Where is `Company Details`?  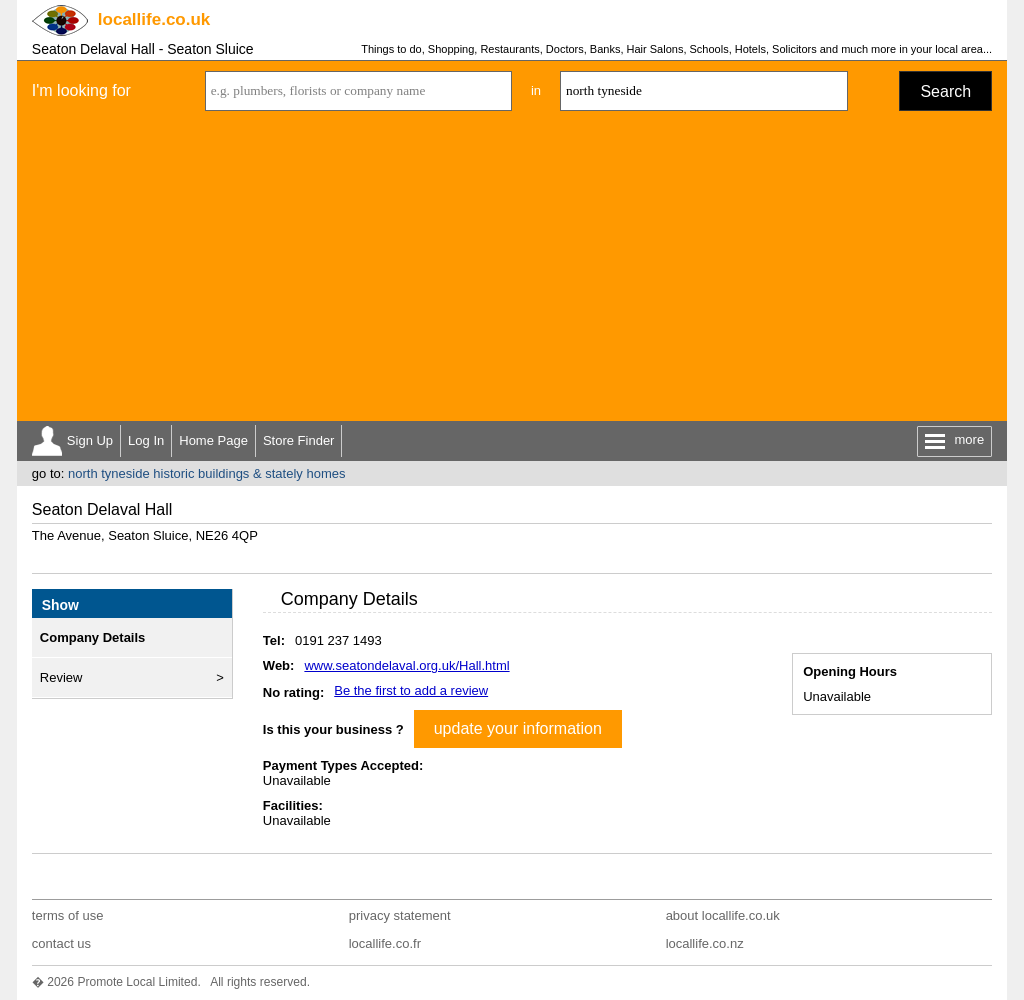 Company Details is located at coordinates (92, 637).